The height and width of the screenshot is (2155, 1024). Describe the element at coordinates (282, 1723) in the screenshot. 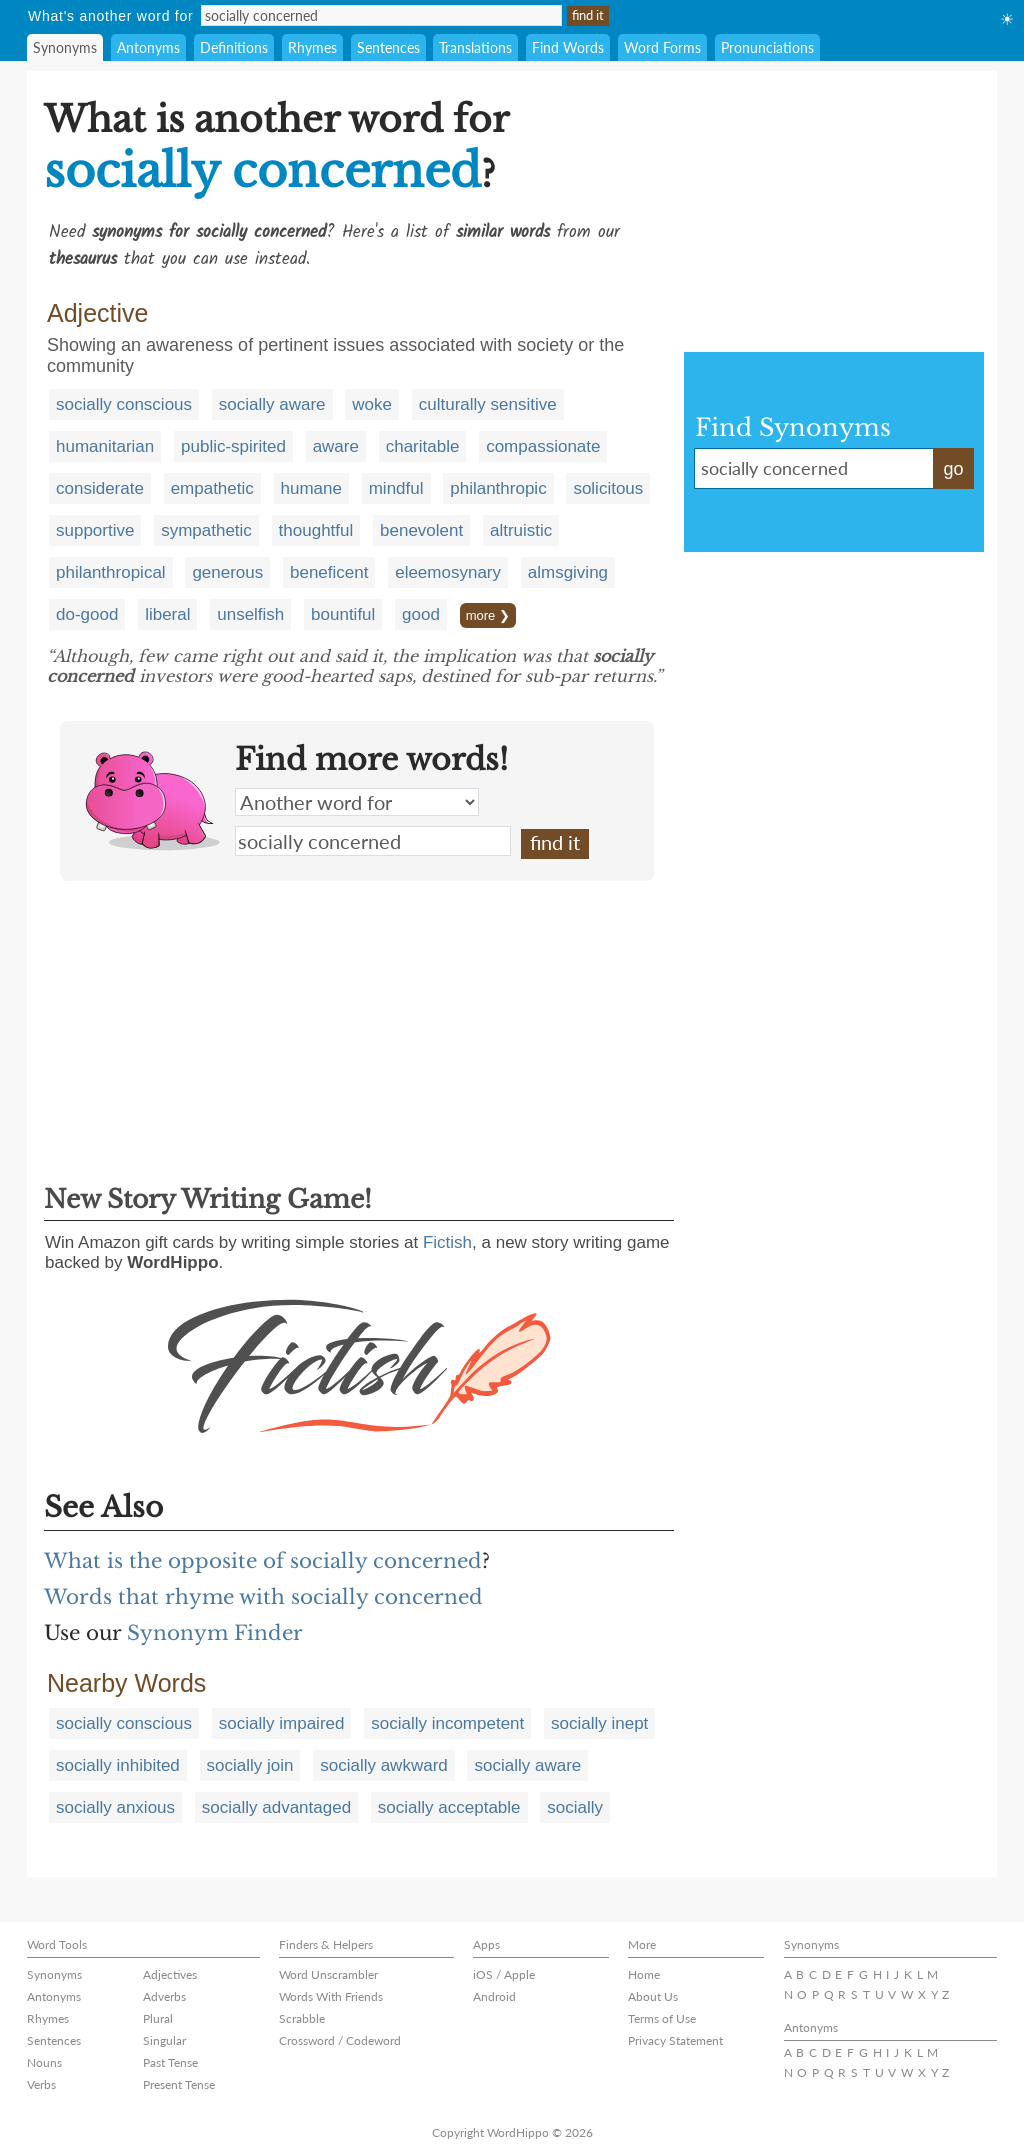

I see `socially impaired` at that location.